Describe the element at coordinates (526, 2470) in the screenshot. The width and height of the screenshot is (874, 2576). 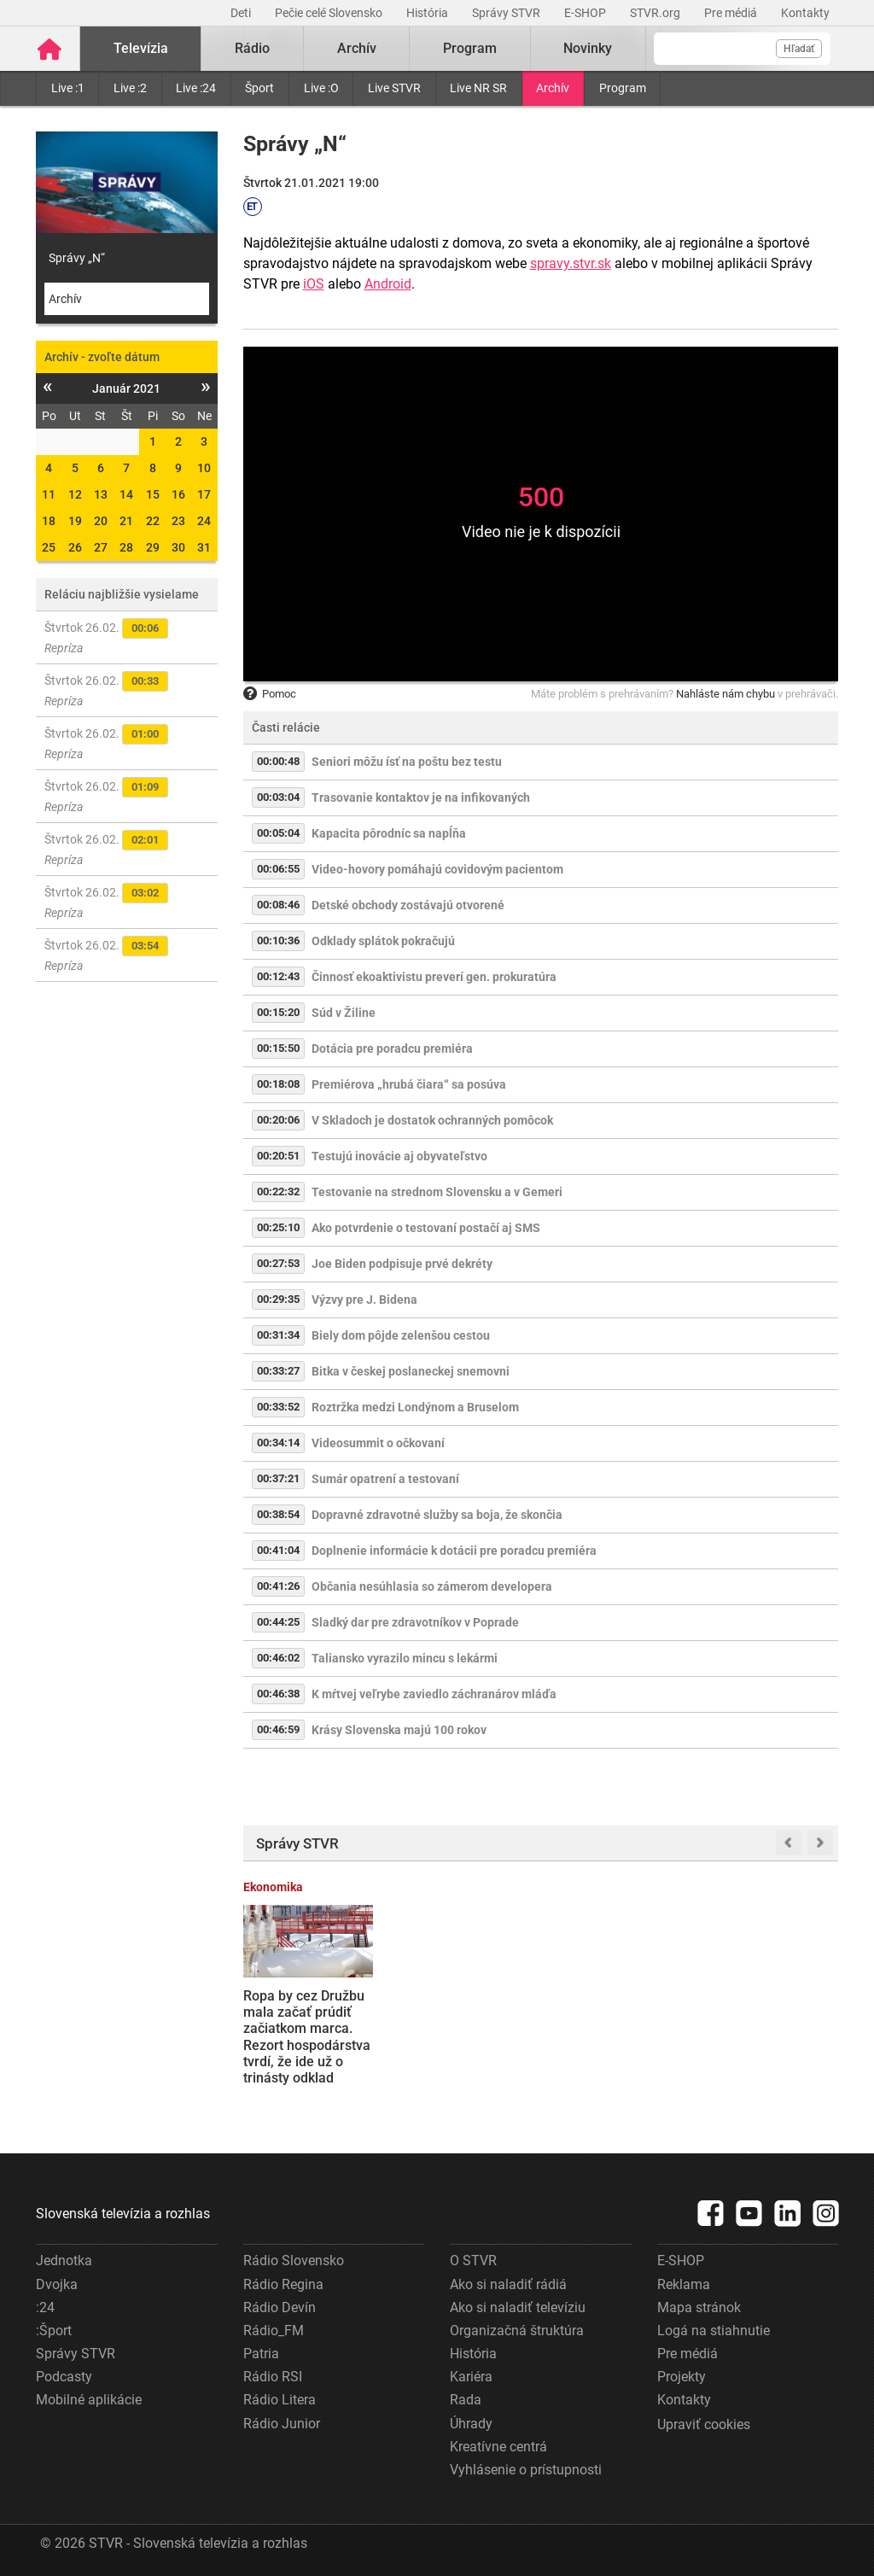
I see `Vyhlásenie o prístupnosti` at that location.